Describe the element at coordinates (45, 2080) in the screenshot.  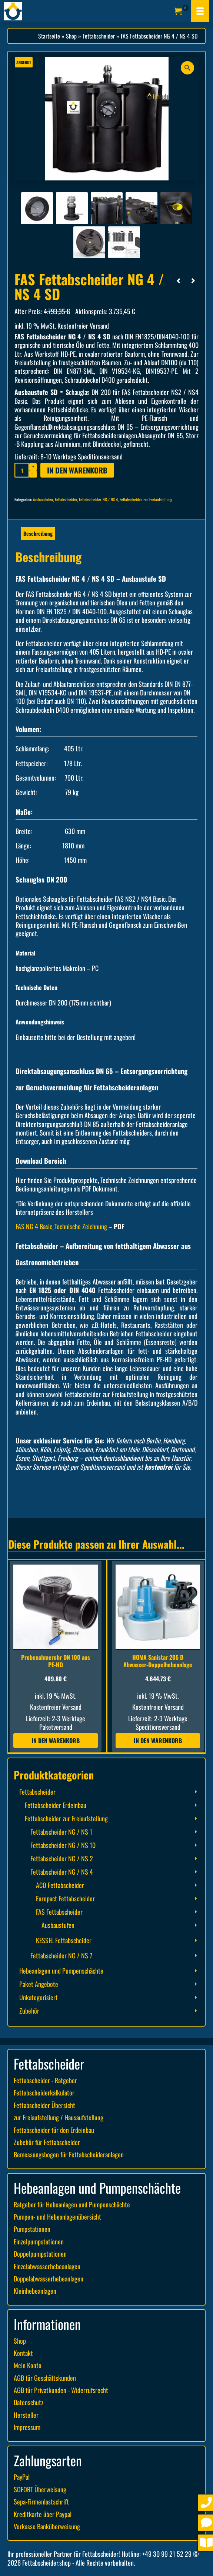
I see `Fettabscheider - Ratgeber` at that location.